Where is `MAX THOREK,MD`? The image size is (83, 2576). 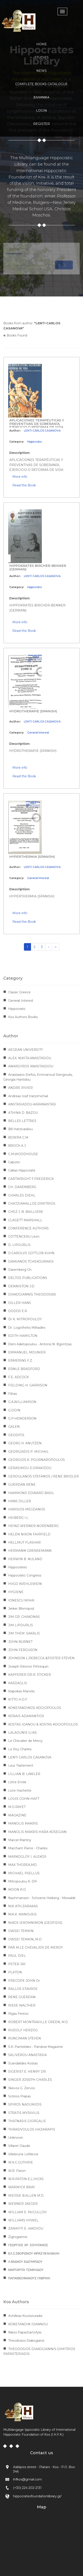
MAX THOREK,MD is located at coordinates (22, 1865).